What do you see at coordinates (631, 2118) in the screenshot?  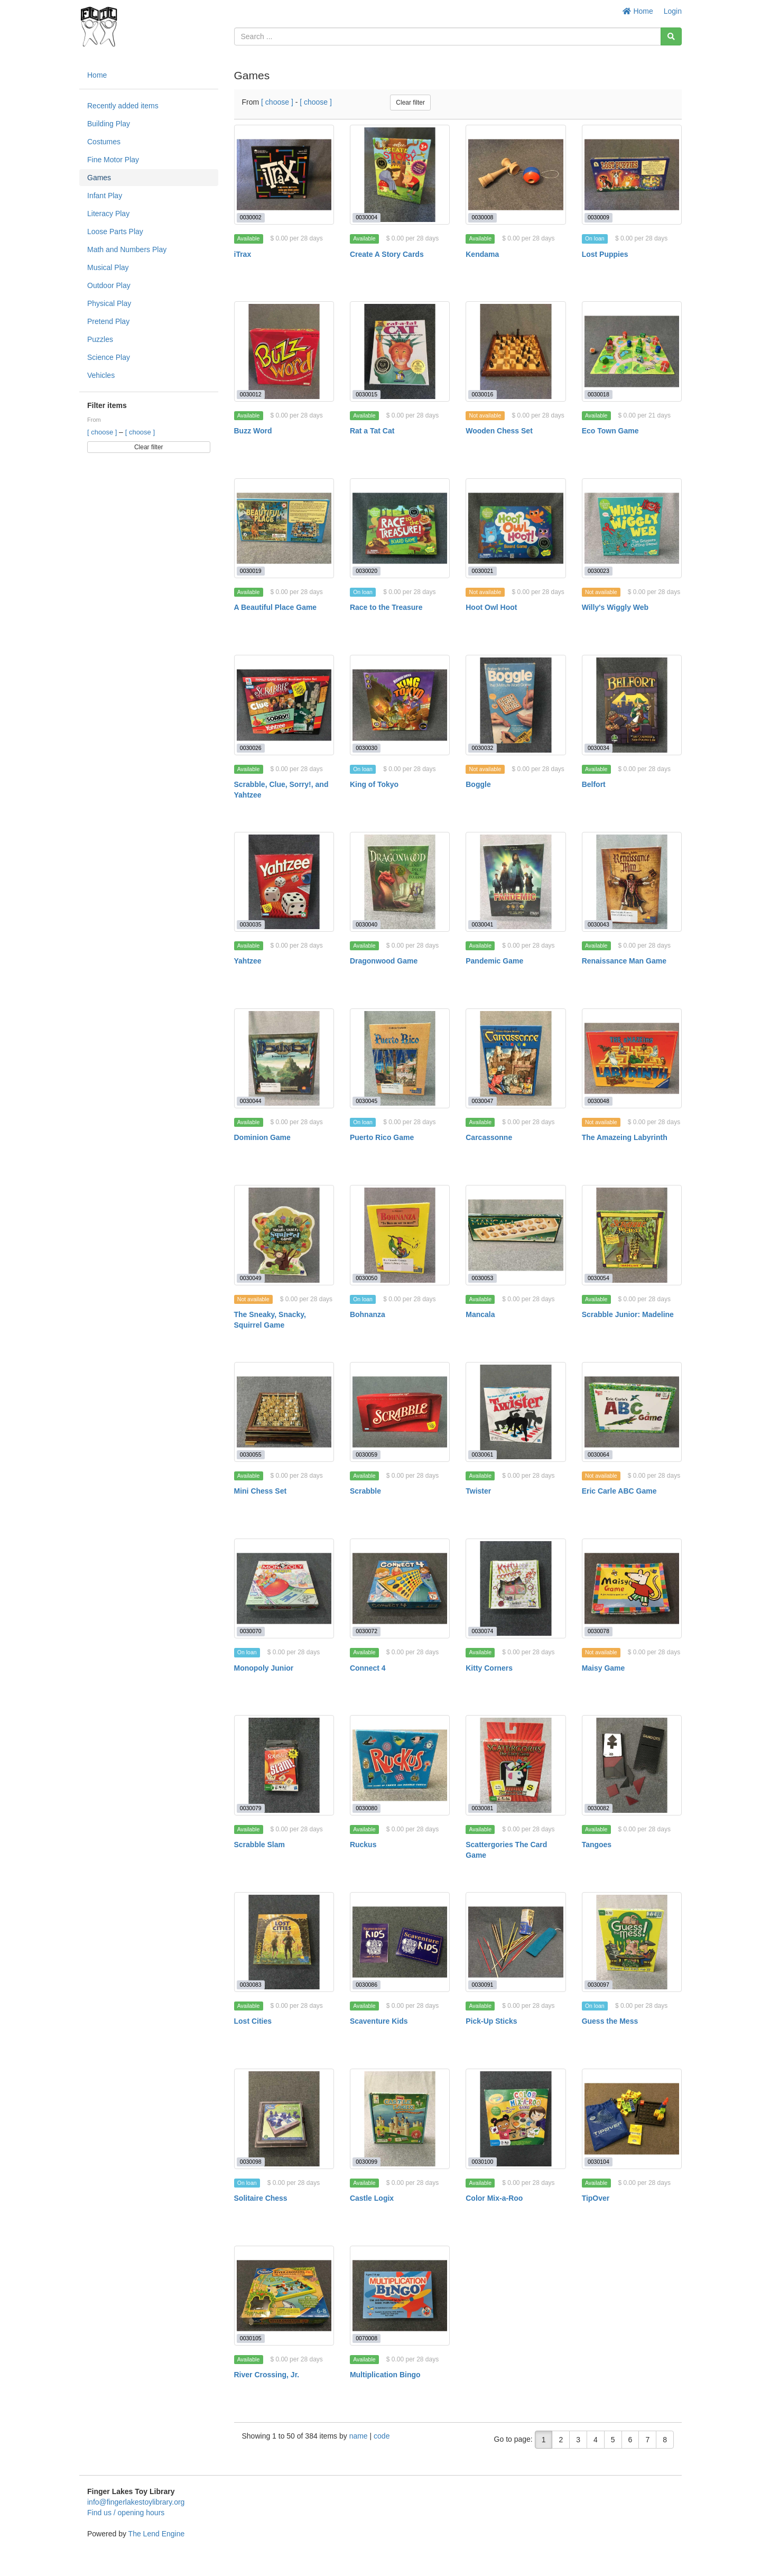 I see `[TipOver]` at bounding box center [631, 2118].